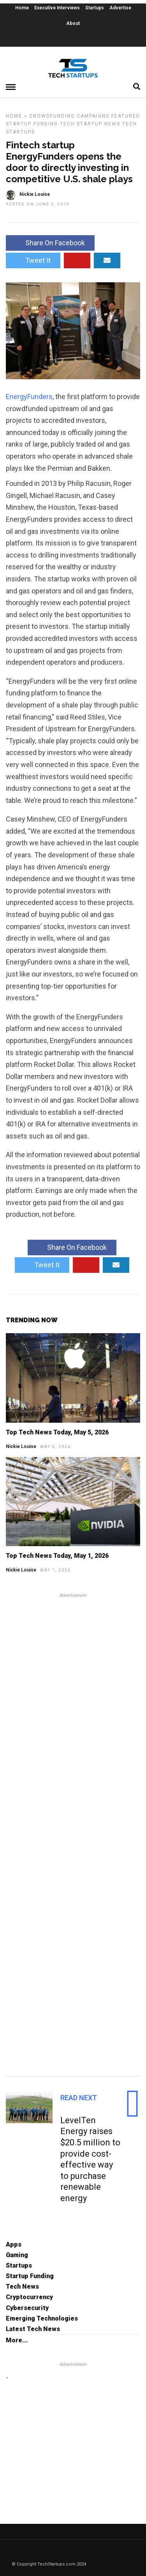  I want to click on Advertise, so click(120, 8).